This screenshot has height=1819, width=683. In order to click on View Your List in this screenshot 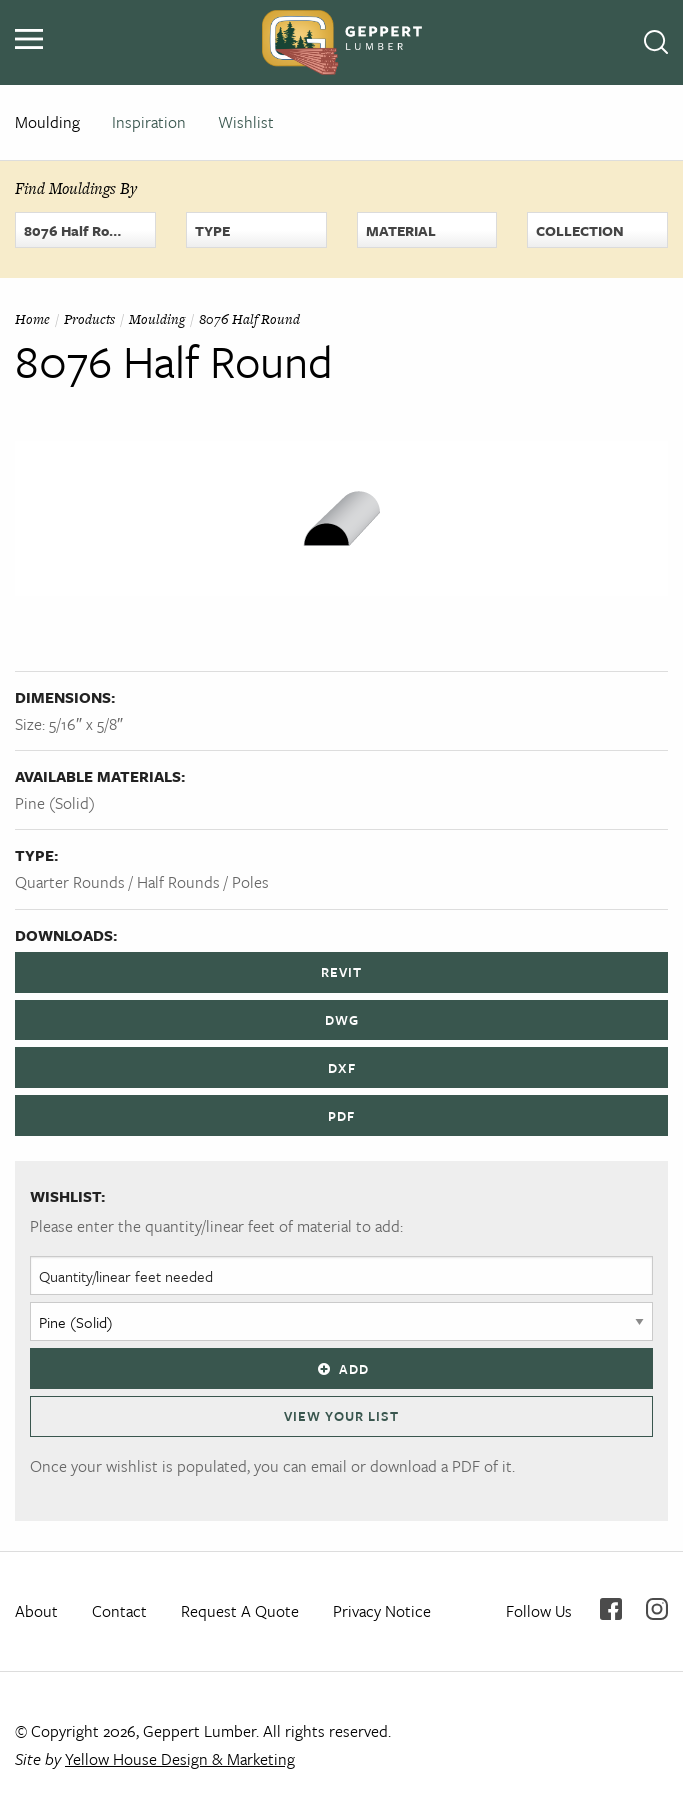, I will do `click(341, 1416)`.